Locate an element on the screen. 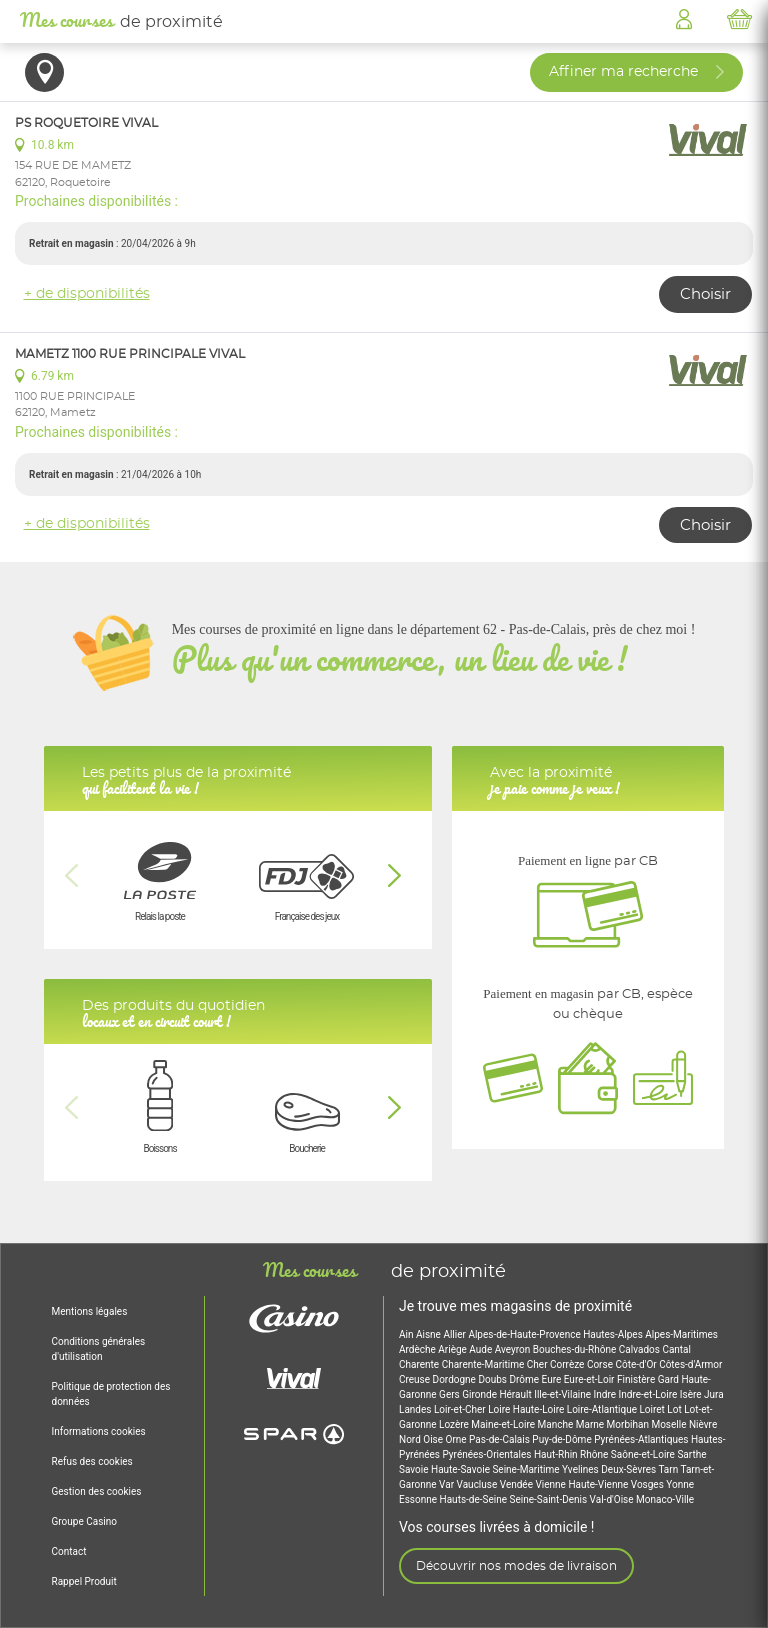  Charente-Maritime is located at coordinates (484, 1364).